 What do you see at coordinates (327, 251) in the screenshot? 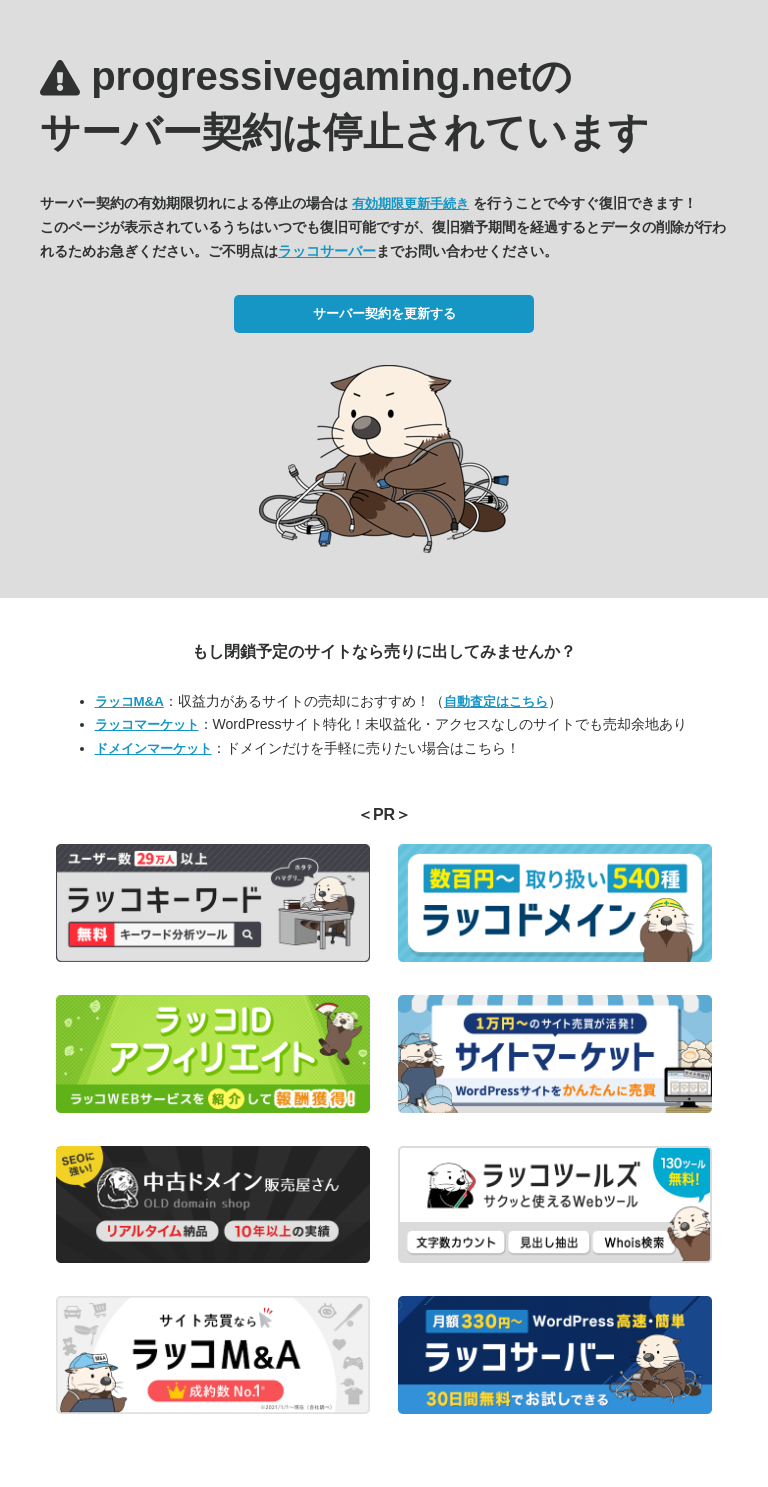
I see `ラッコサーバー` at bounding box center [327, 251].